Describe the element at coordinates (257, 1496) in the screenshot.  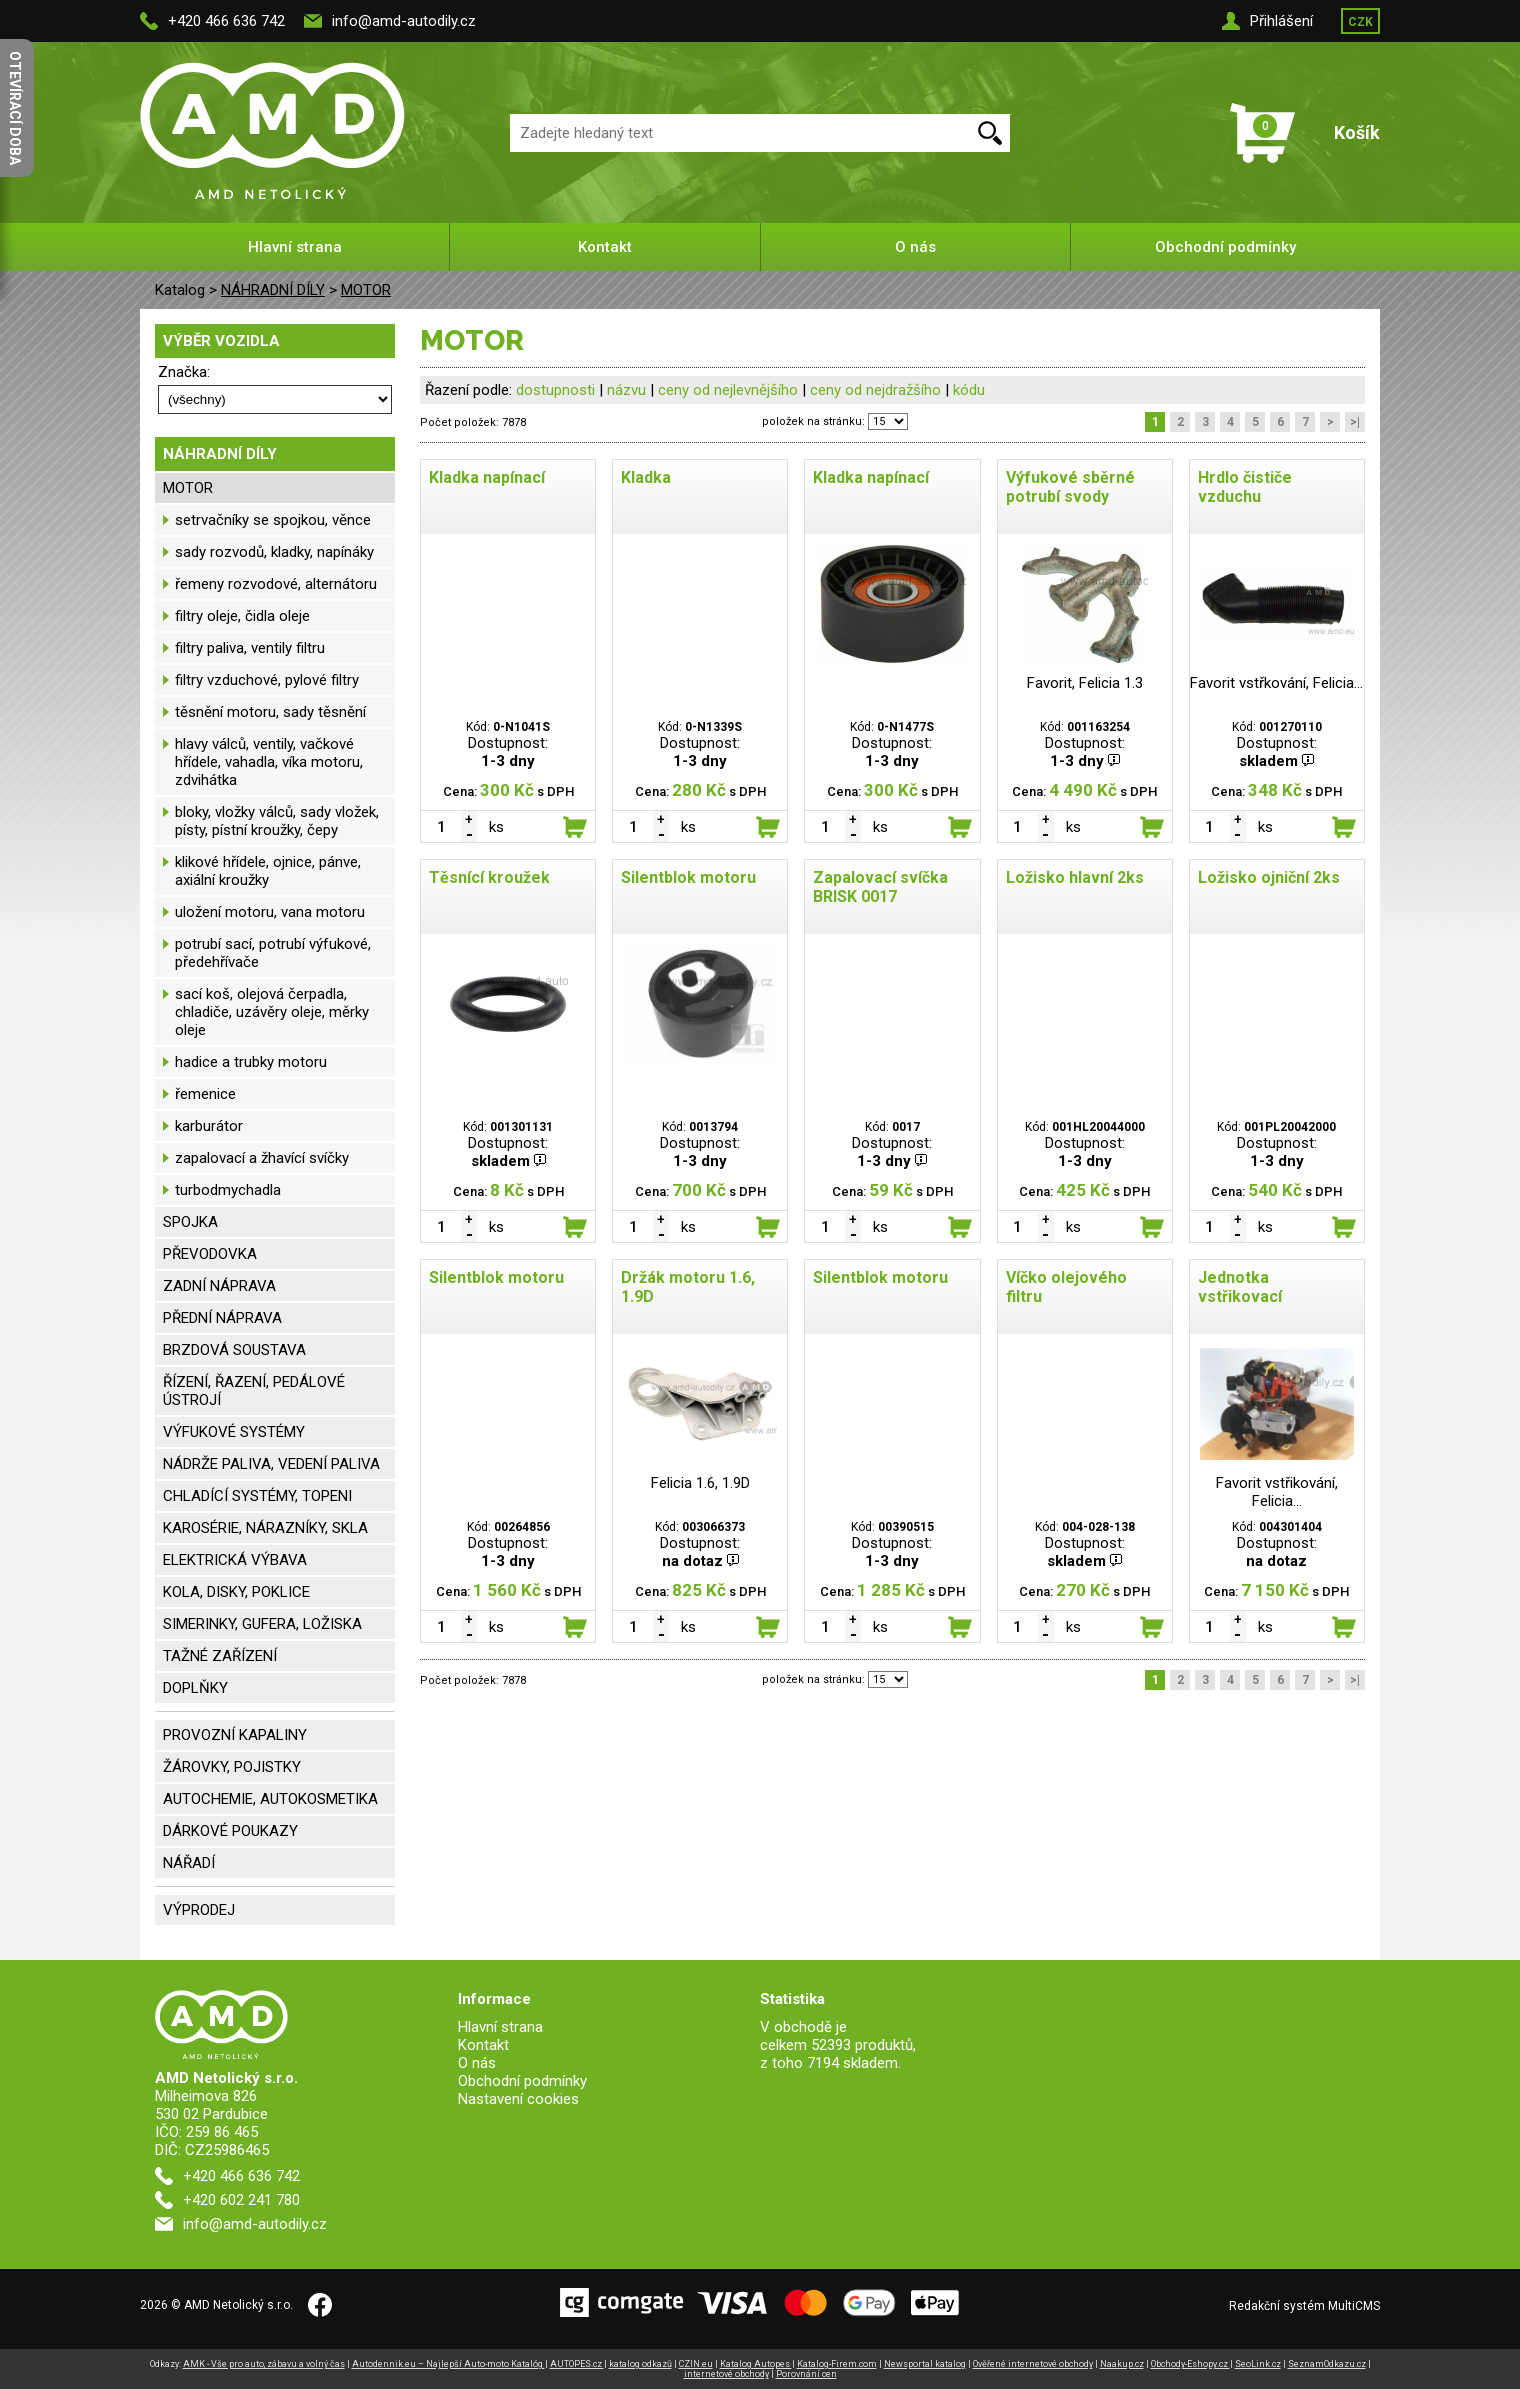
I see `CHLADÍCÍ SYSTÉMY, TOPENI` at that location.